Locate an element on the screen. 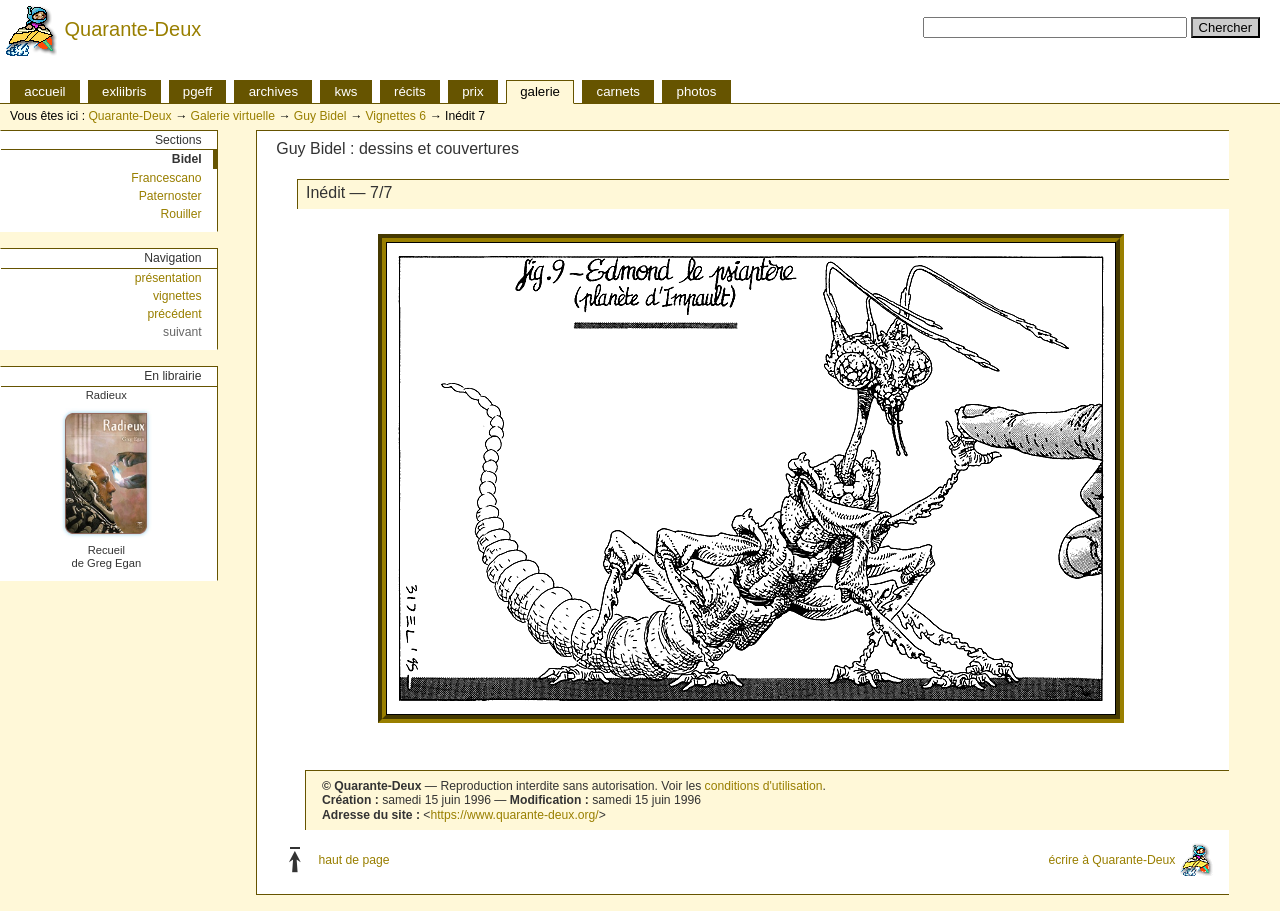 The width and height of the screenshot is (1280, 911). https://www.quarante-deux.org/ is located at coordinates (514, 815).